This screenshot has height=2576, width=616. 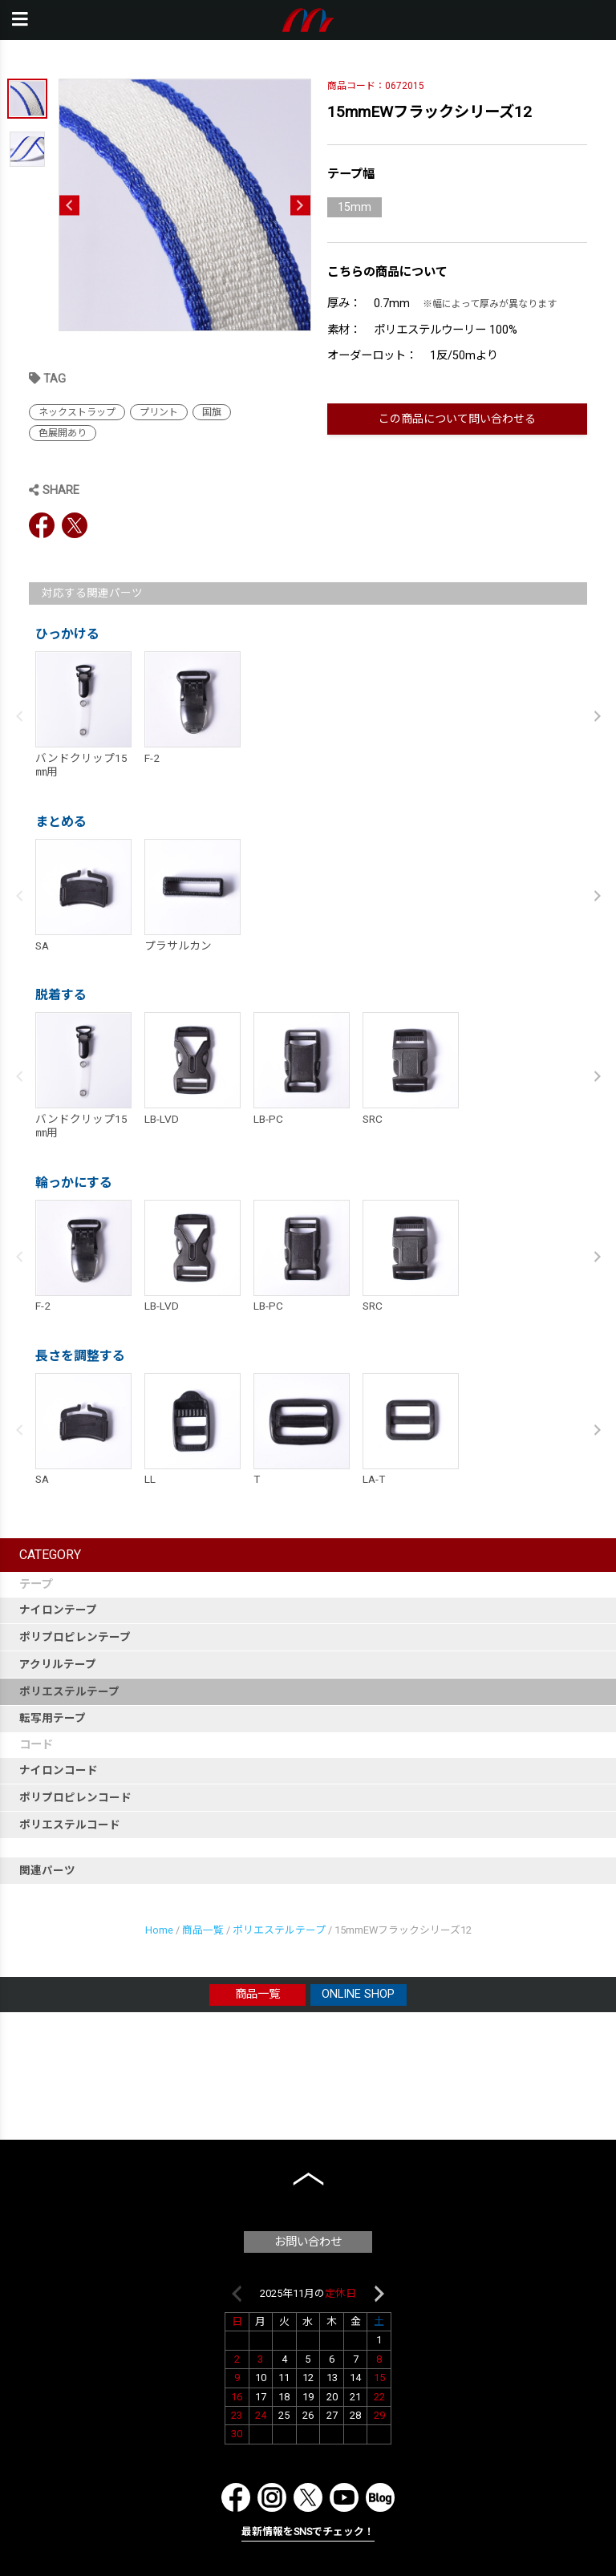 I want to click on この商品について問い合わせる, so click(x=457, y=418).